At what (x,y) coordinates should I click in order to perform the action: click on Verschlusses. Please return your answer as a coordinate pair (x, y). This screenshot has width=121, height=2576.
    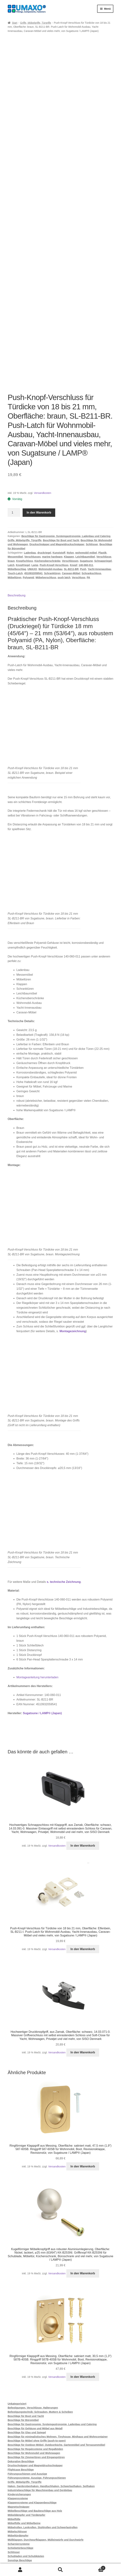
    Looking at the image, I should click on (32, 516).